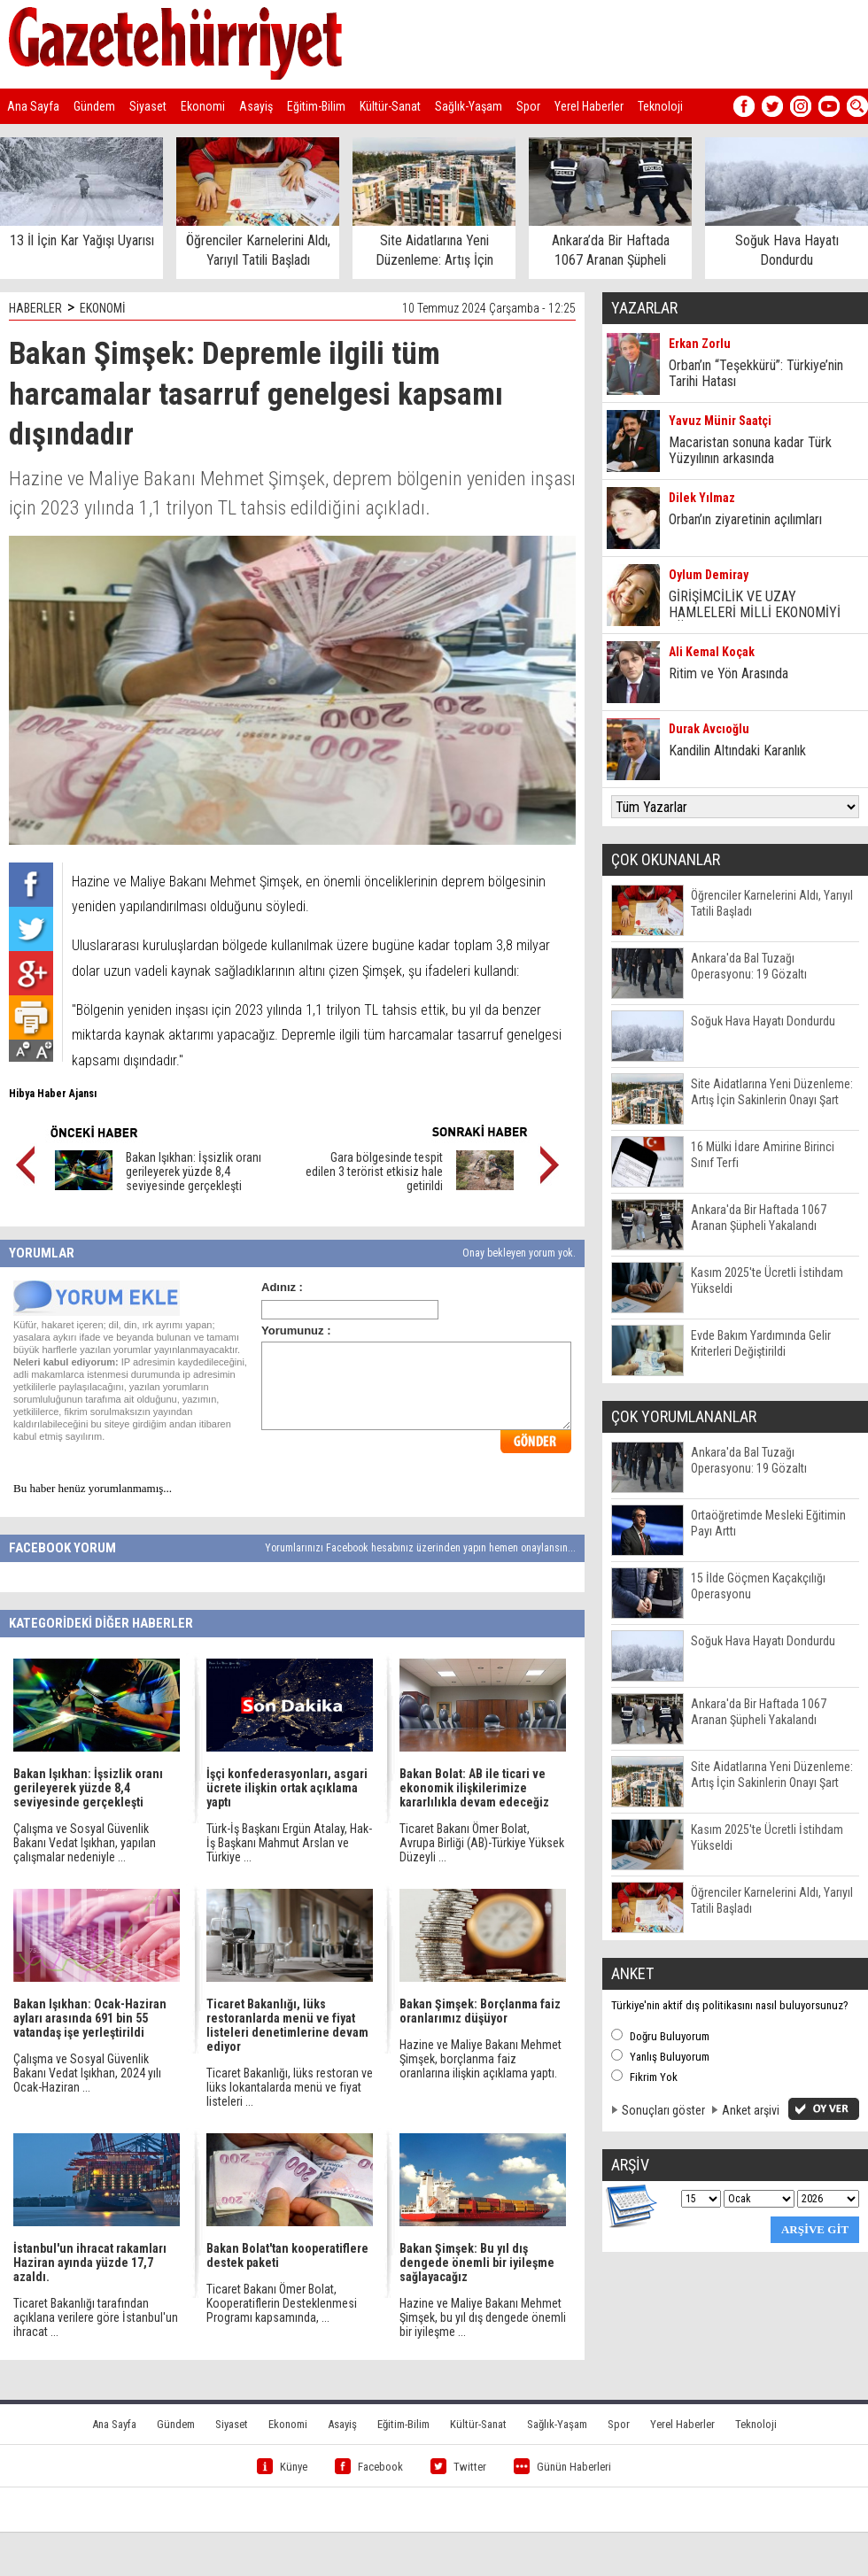 This screenshot has height=2576, width=868. What do you see at coordinates (94, 106) in the screenshot?
I see `Gündem` at bounding box center [94, 106].